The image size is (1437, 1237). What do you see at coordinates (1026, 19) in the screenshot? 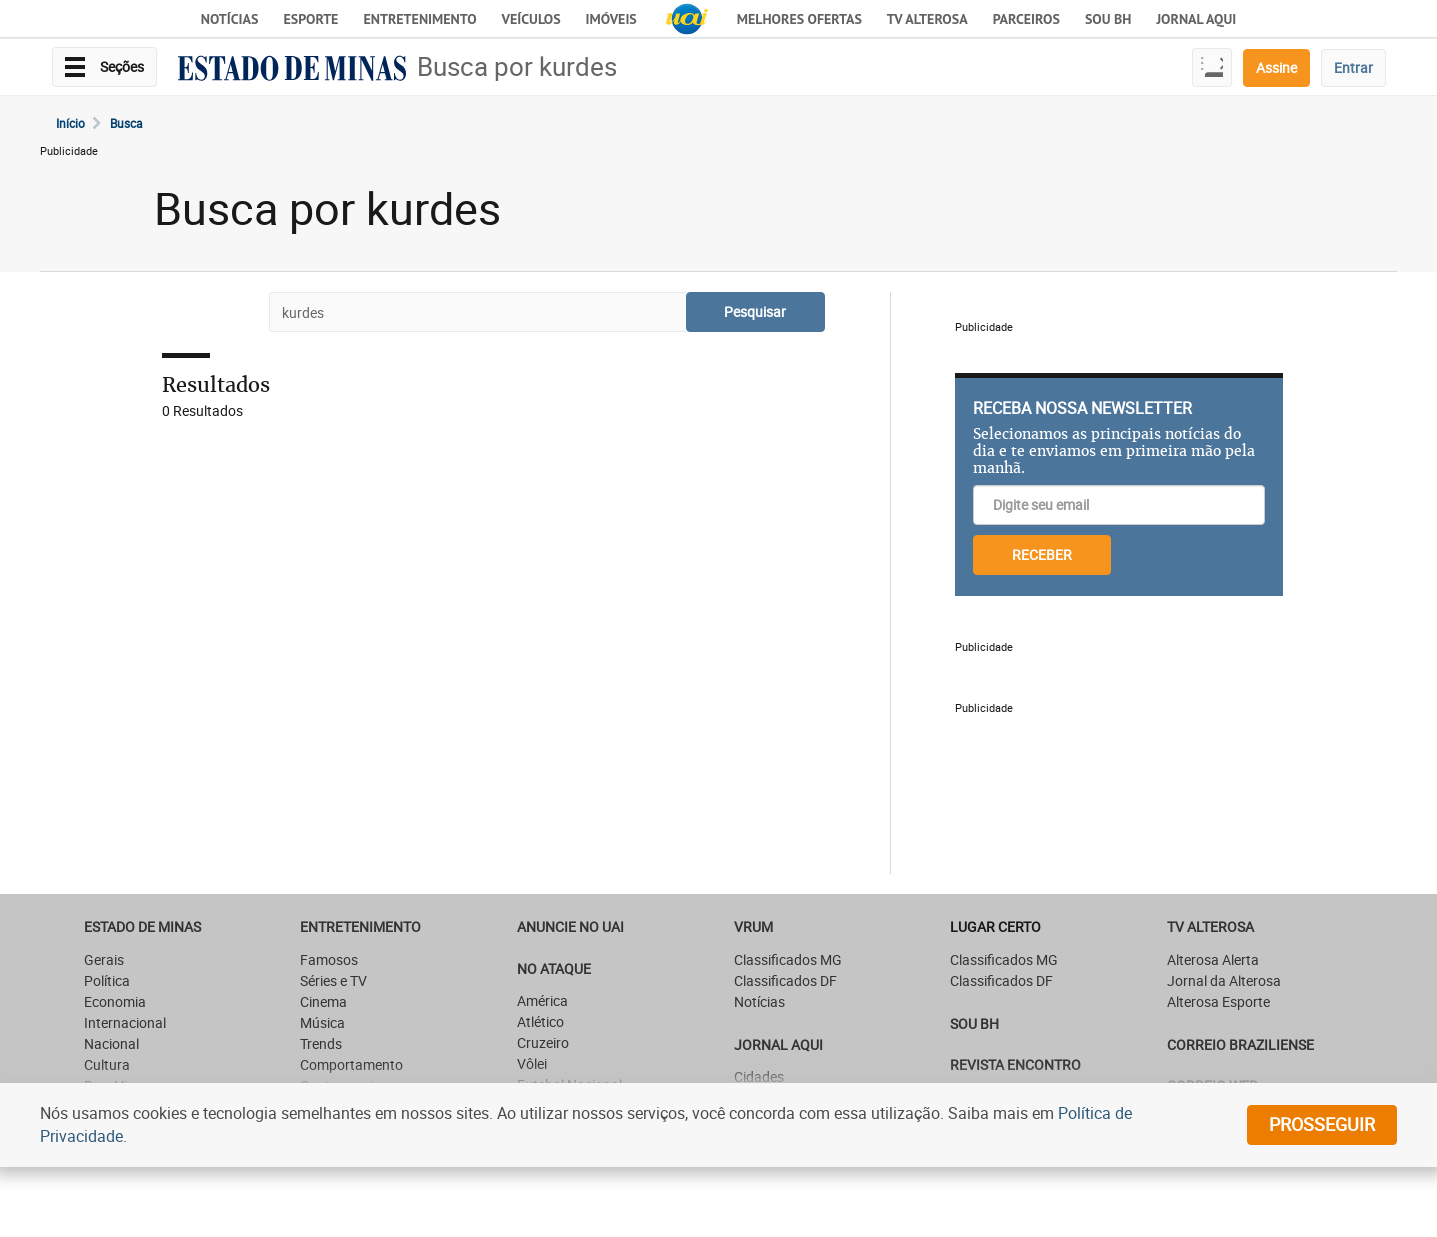
I see `Parceiros` at bounding box center [1026, 19].